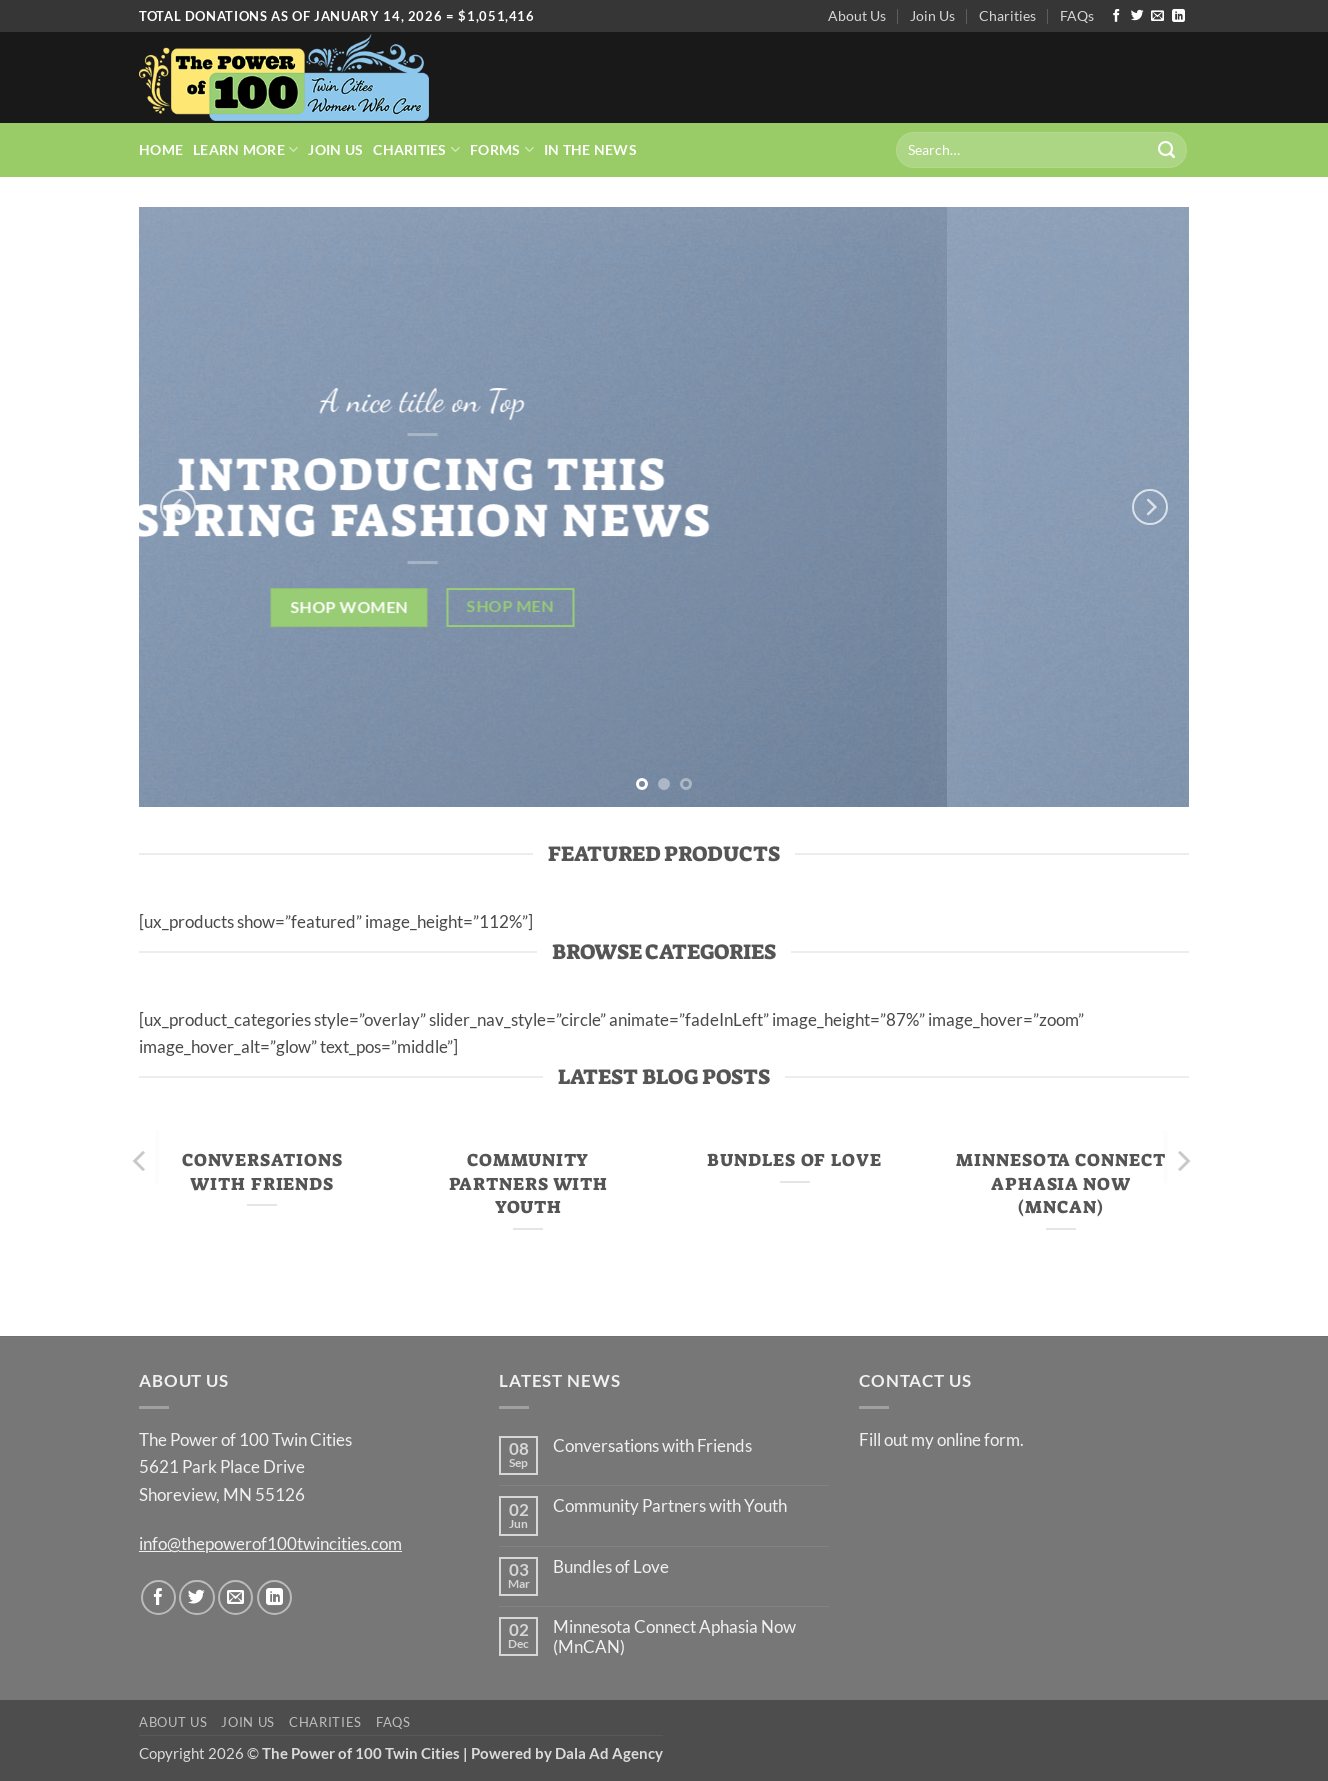 The image size is (1328, 1781). What do you see at coordinates (1077, 15) in the screenshot?
I see `FAQs` at bounding box center [1077, 15].